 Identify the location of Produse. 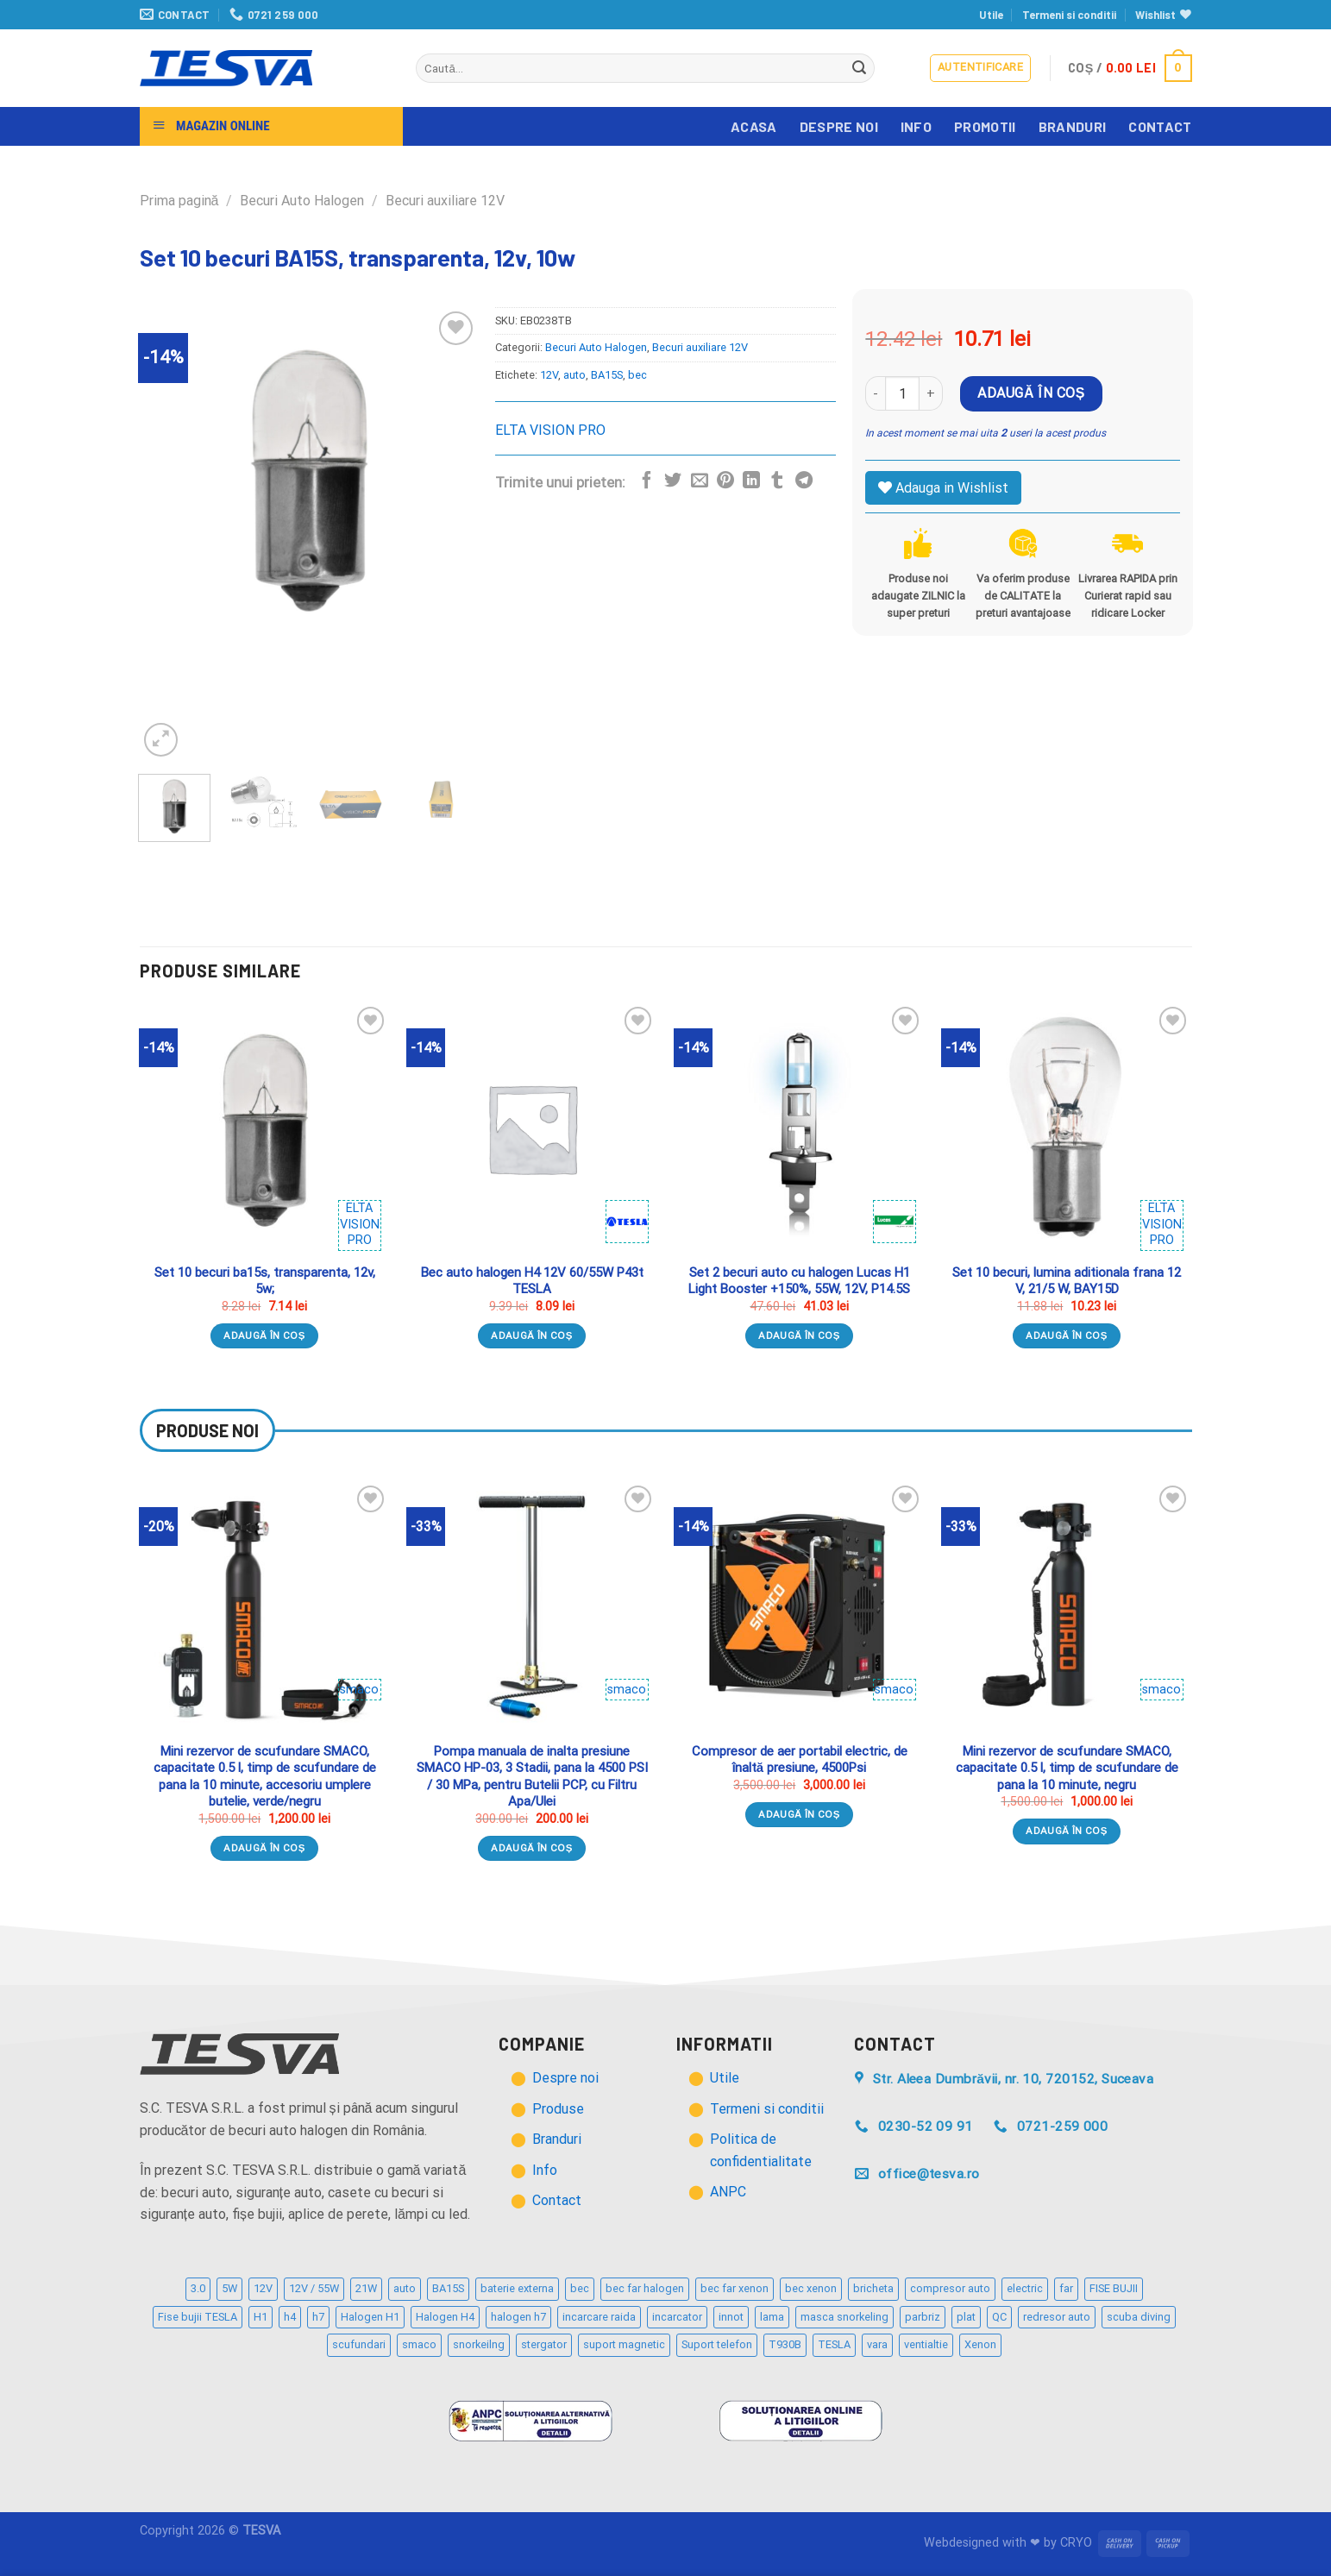
(558, 2109).